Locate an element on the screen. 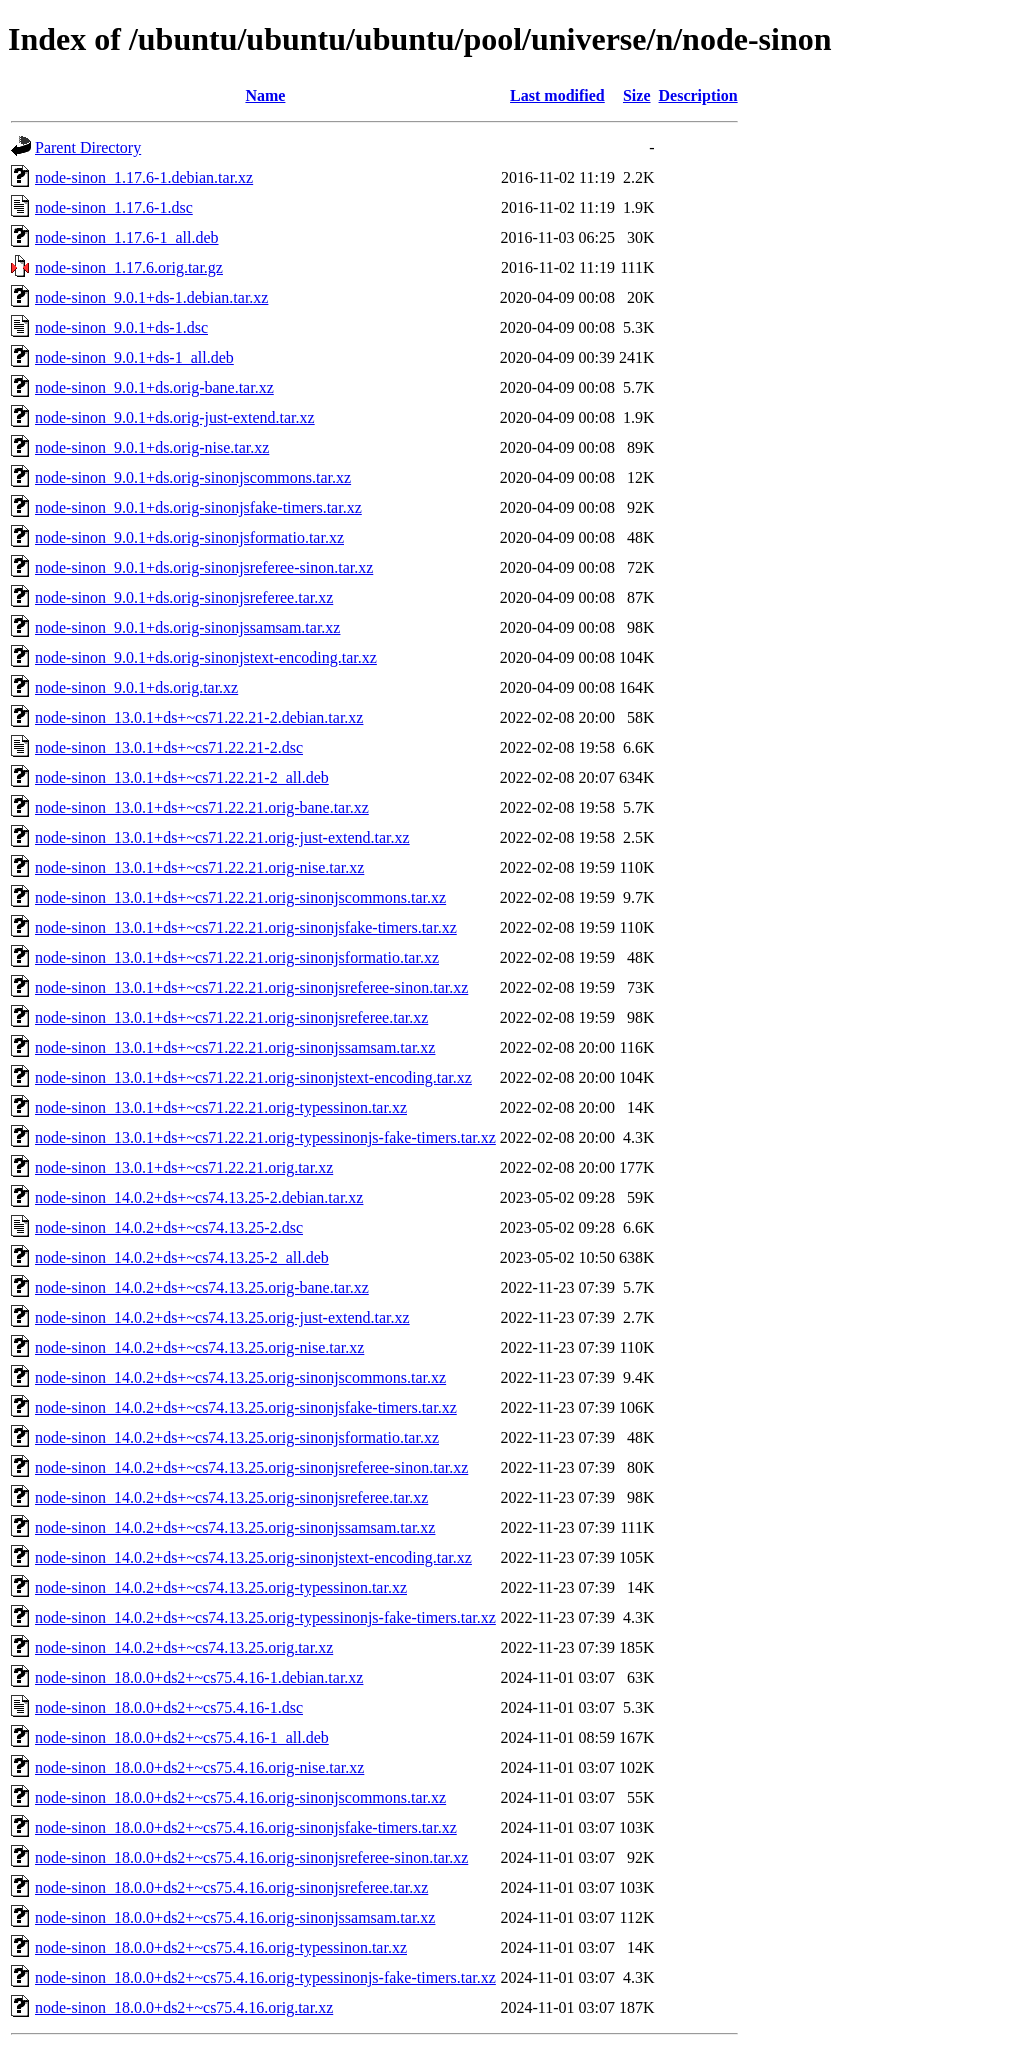 The width and height of the screenshot is (1024, 2054). node-sinon_9.0.1+ds-1.dsc is located at coordinates (121, 327).